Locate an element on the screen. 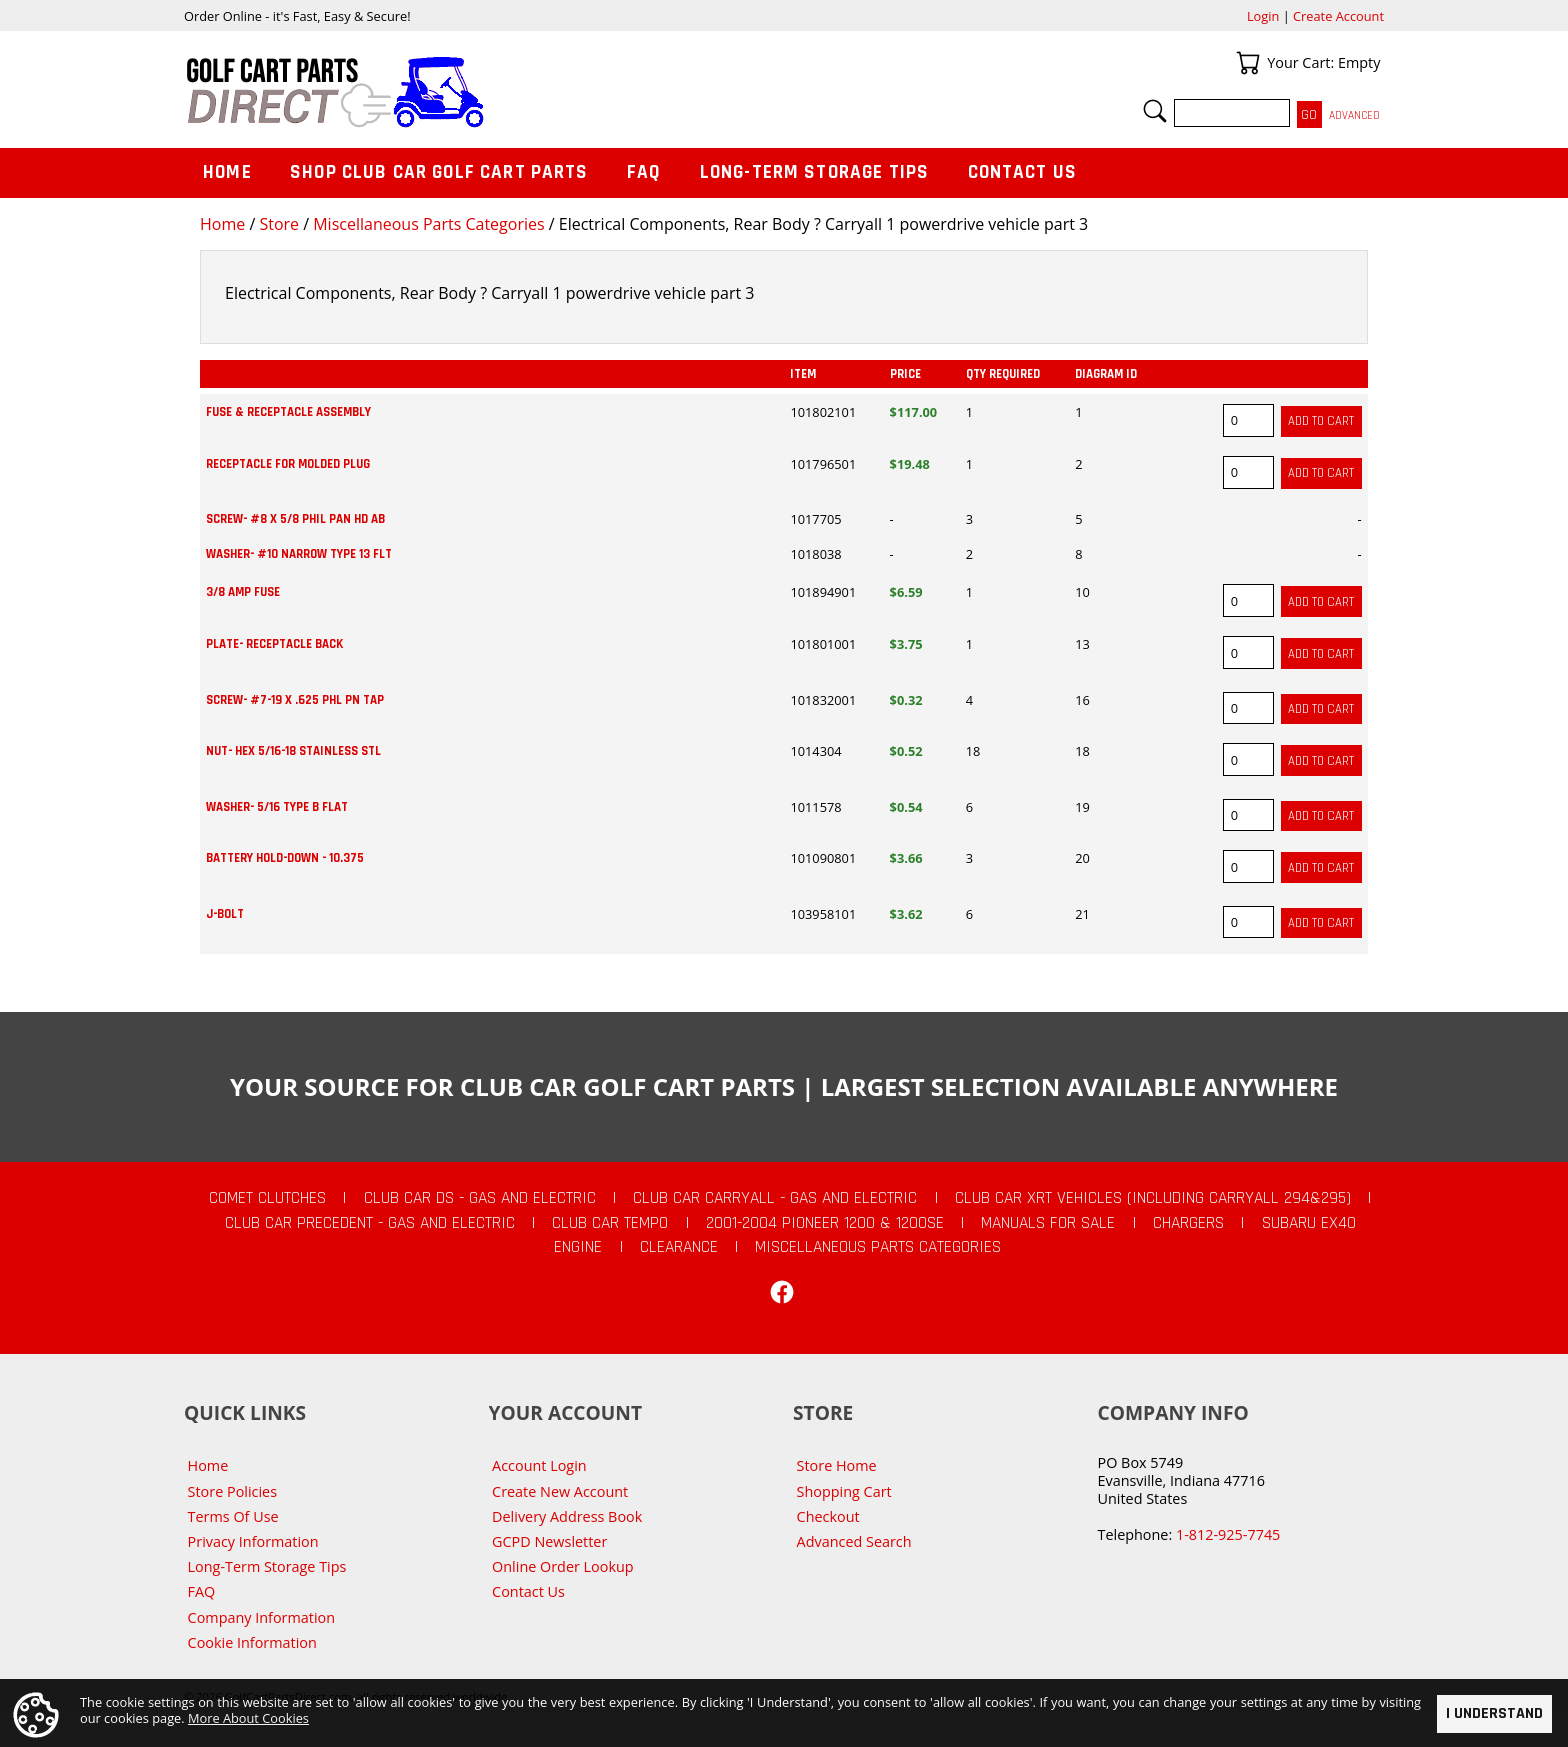 Image resolution: width=1568 pixels, height=1747 pixels. Account Login is located at coordinates (539, 1465).